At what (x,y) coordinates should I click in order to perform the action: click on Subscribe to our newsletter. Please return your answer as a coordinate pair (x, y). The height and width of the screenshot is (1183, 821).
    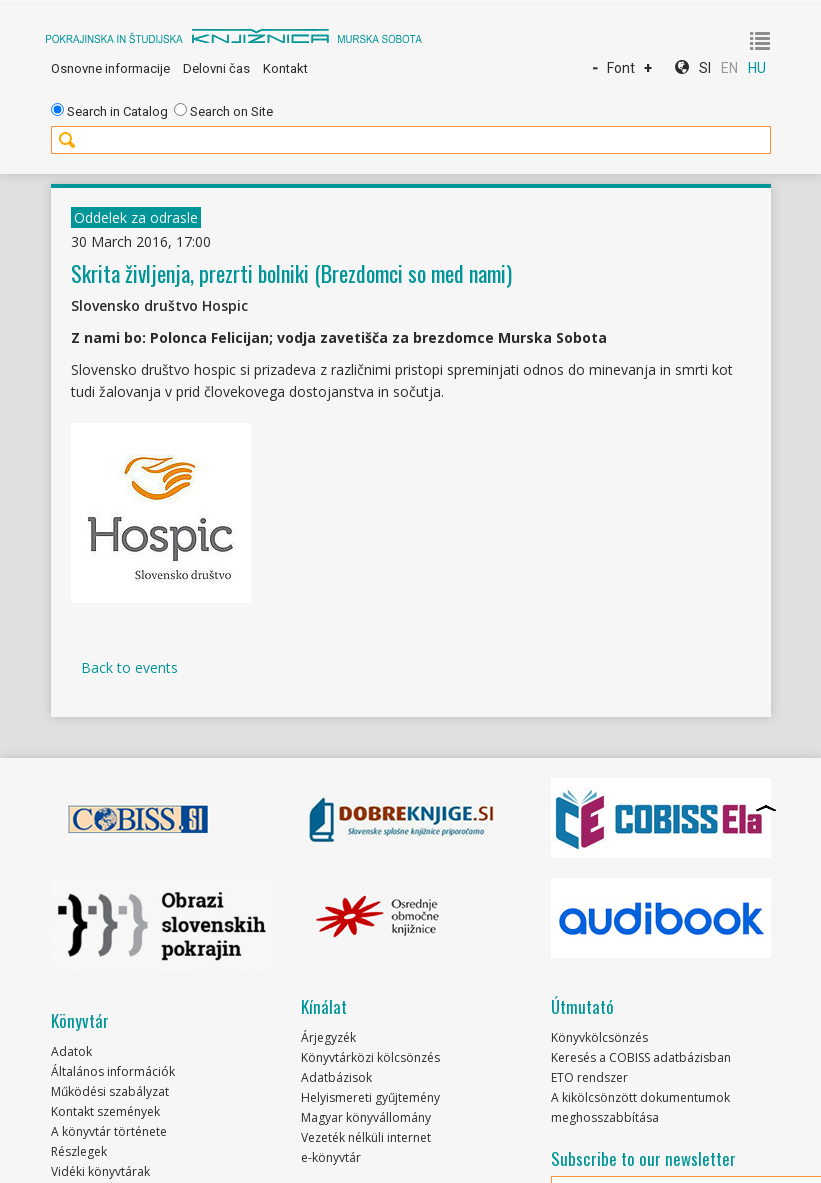
    Looking at the image, I should click on (643, 1159).